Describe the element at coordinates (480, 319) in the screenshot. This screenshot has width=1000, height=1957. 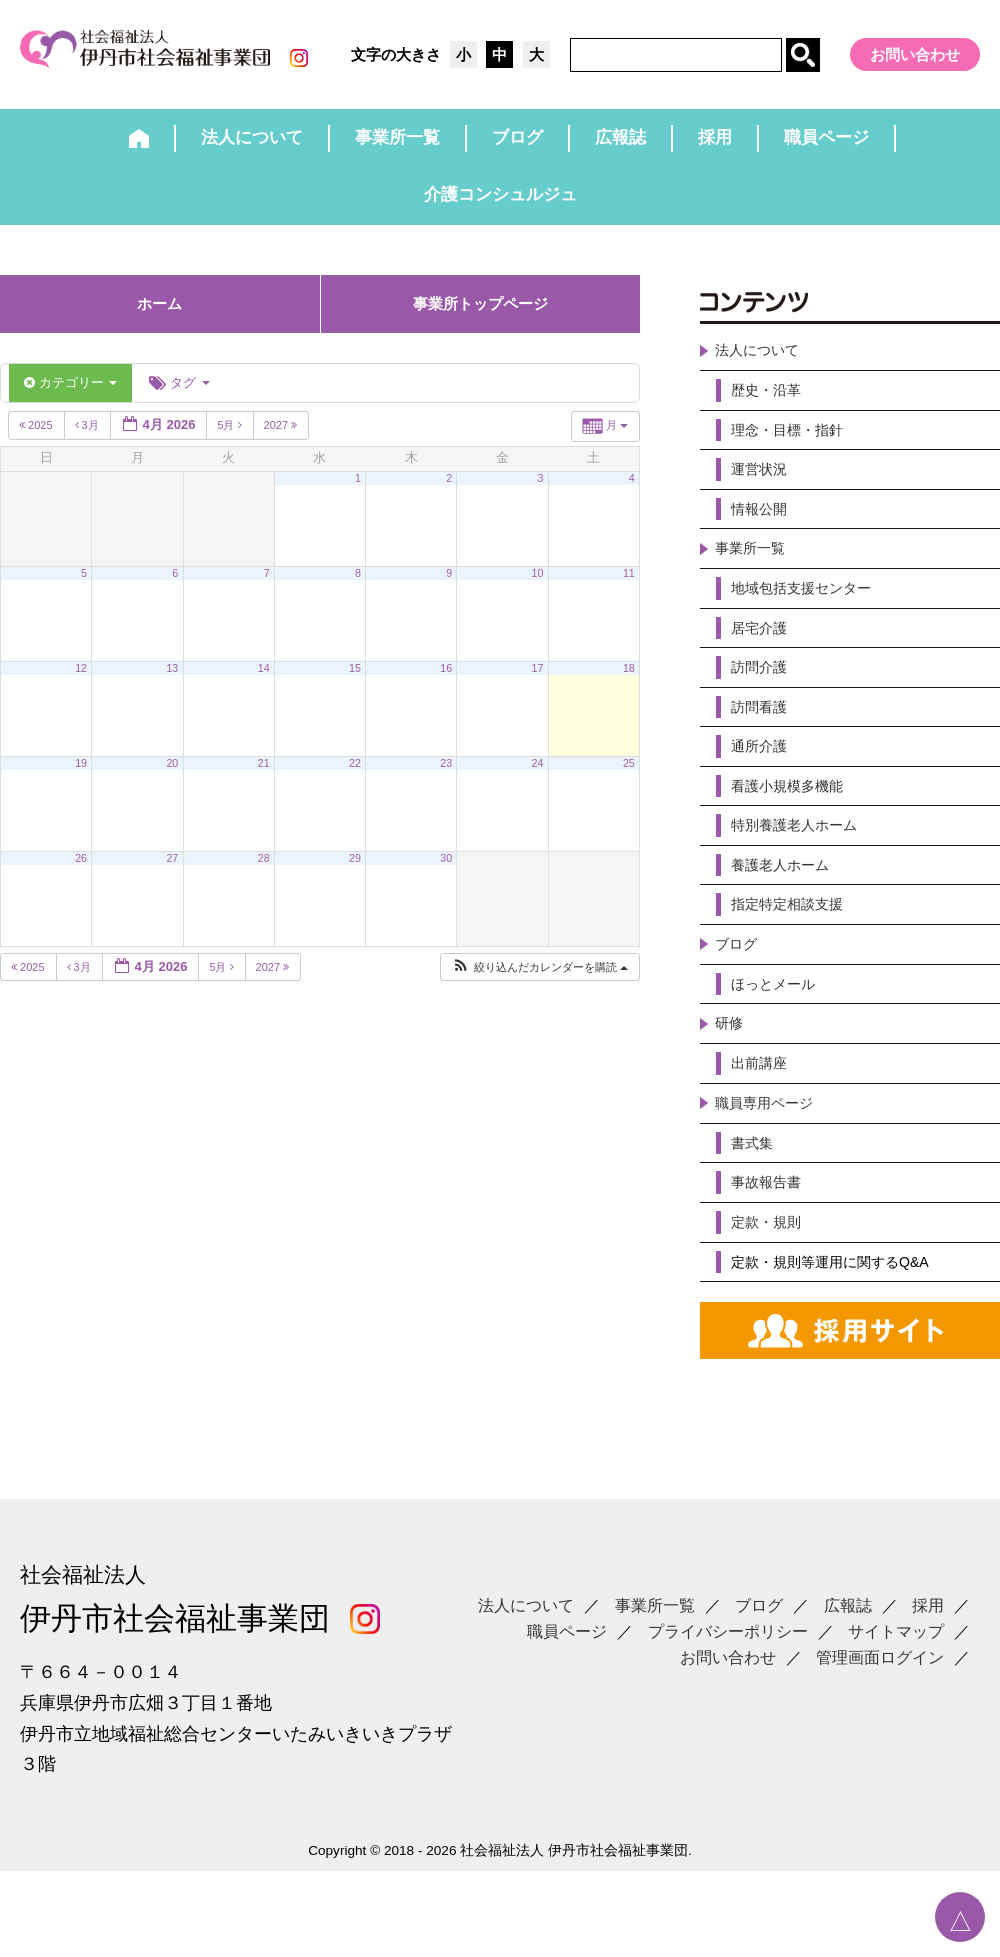
I see `事業所トップページ` at that location.